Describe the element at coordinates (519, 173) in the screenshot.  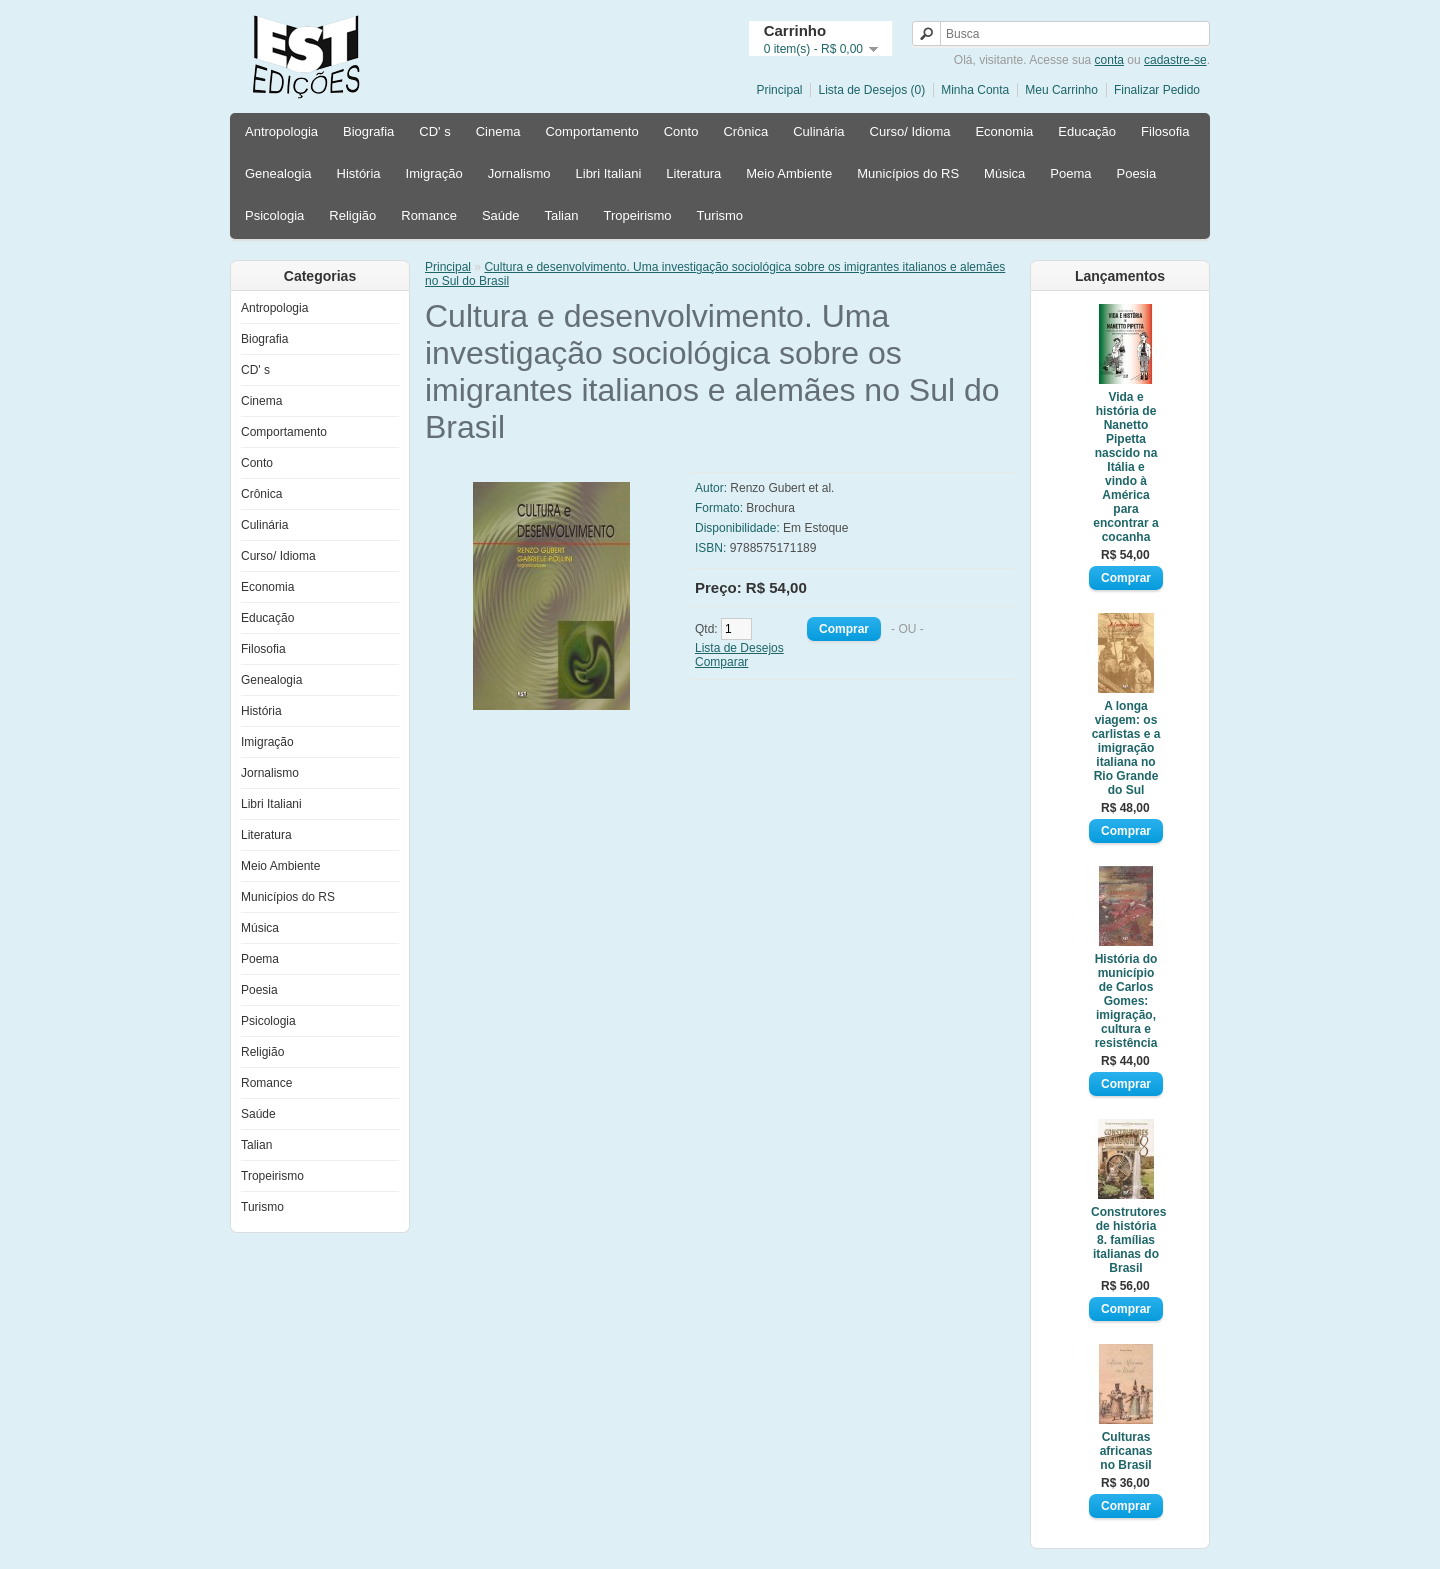
I see `Jornalismo` at that location.